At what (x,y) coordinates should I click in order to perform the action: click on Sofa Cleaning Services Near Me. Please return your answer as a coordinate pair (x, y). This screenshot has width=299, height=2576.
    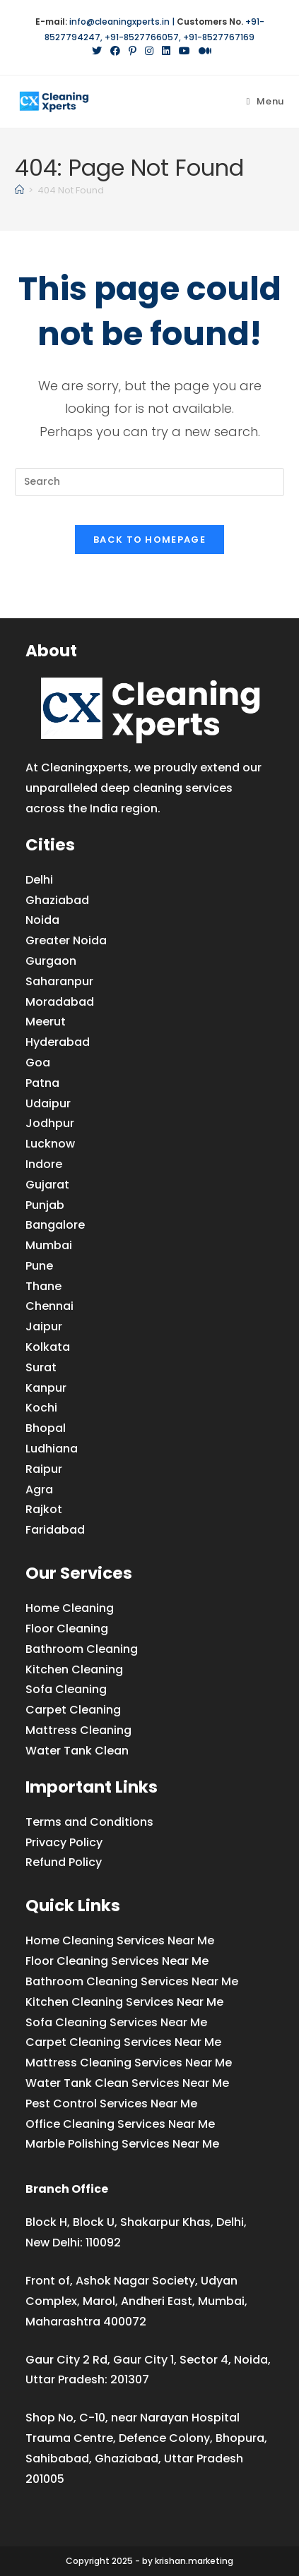
    Looking at the image, I should click on (116, 2022).